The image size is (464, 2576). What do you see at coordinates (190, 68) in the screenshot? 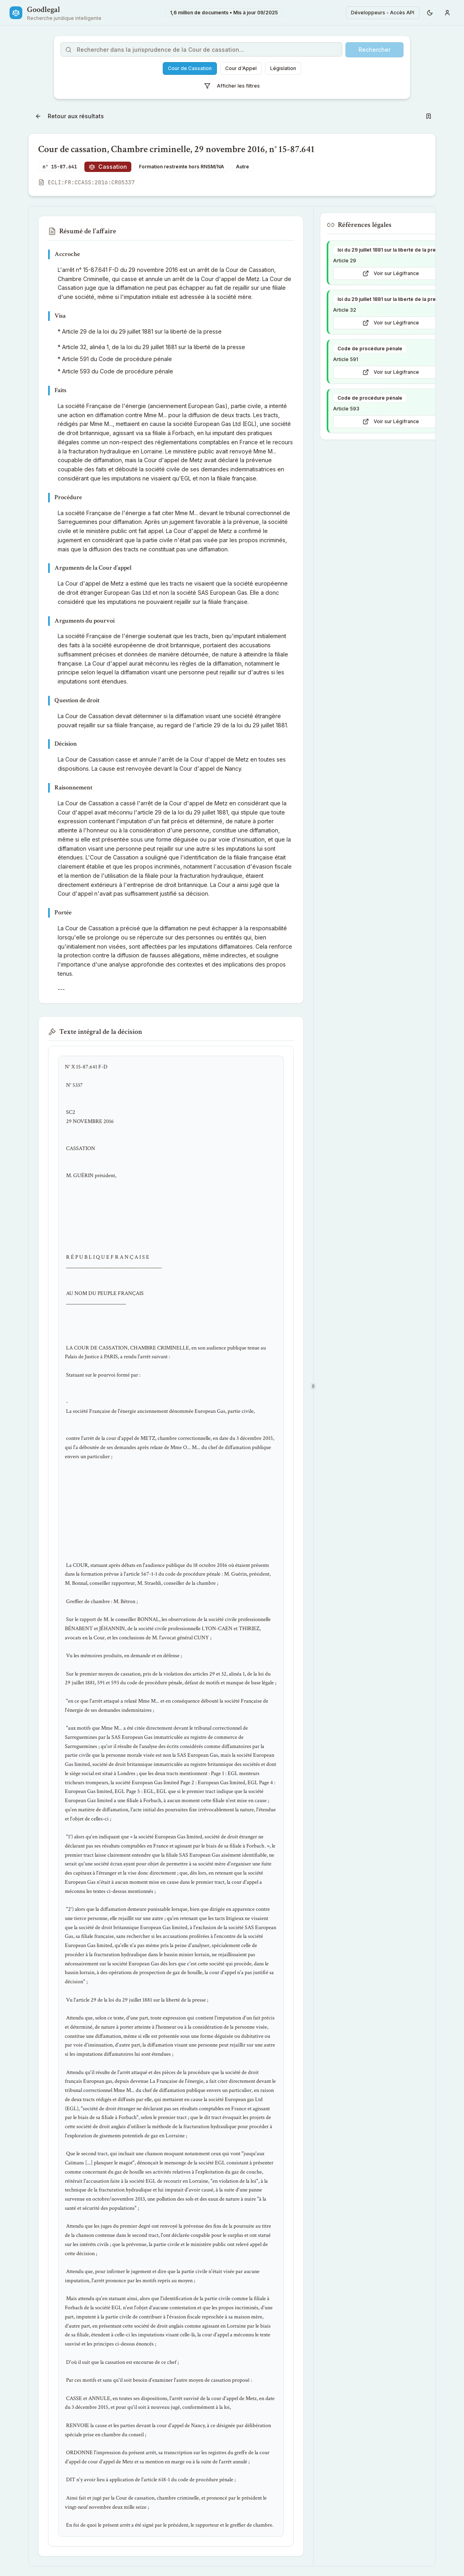
I see `Cour de Cassation` at bounding box center [190, 68].